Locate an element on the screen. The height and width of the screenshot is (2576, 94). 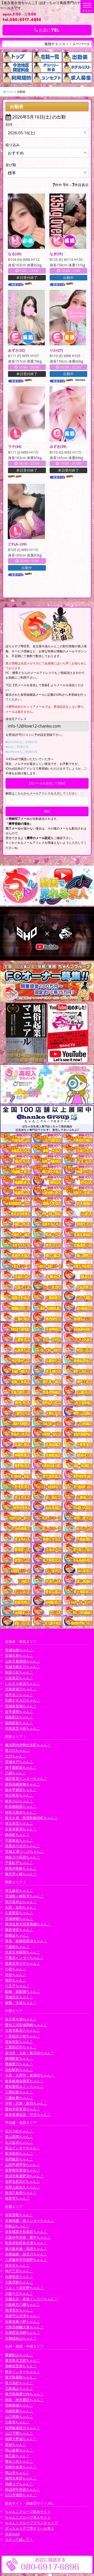
摂津茨木ちゃんこ is located at coordinates (19, 2310).